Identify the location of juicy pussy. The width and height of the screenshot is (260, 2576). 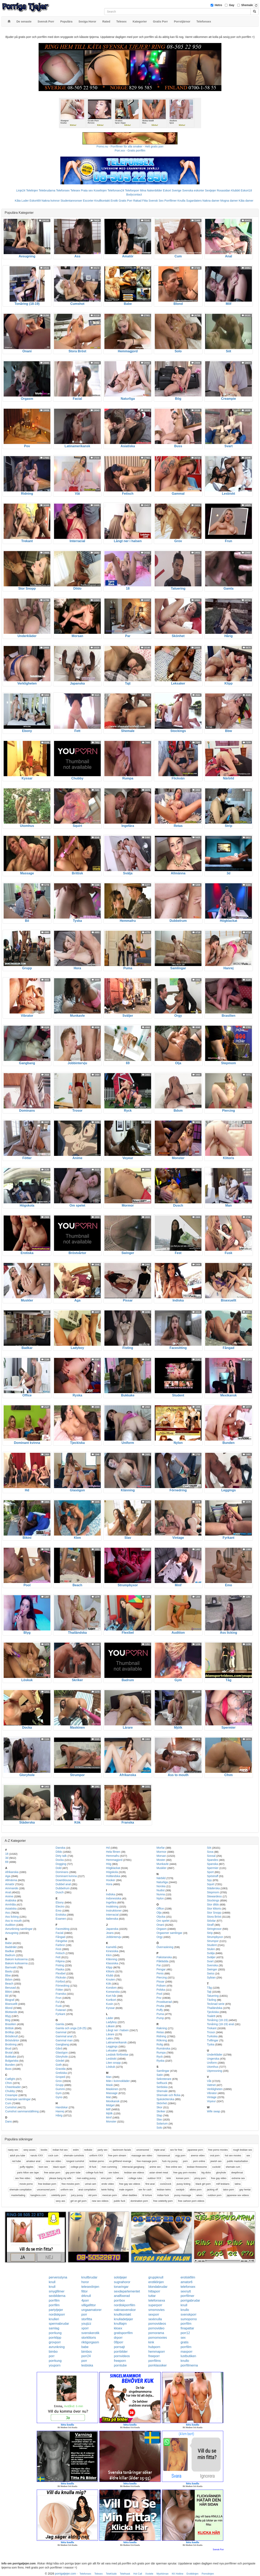
(77, 2195).